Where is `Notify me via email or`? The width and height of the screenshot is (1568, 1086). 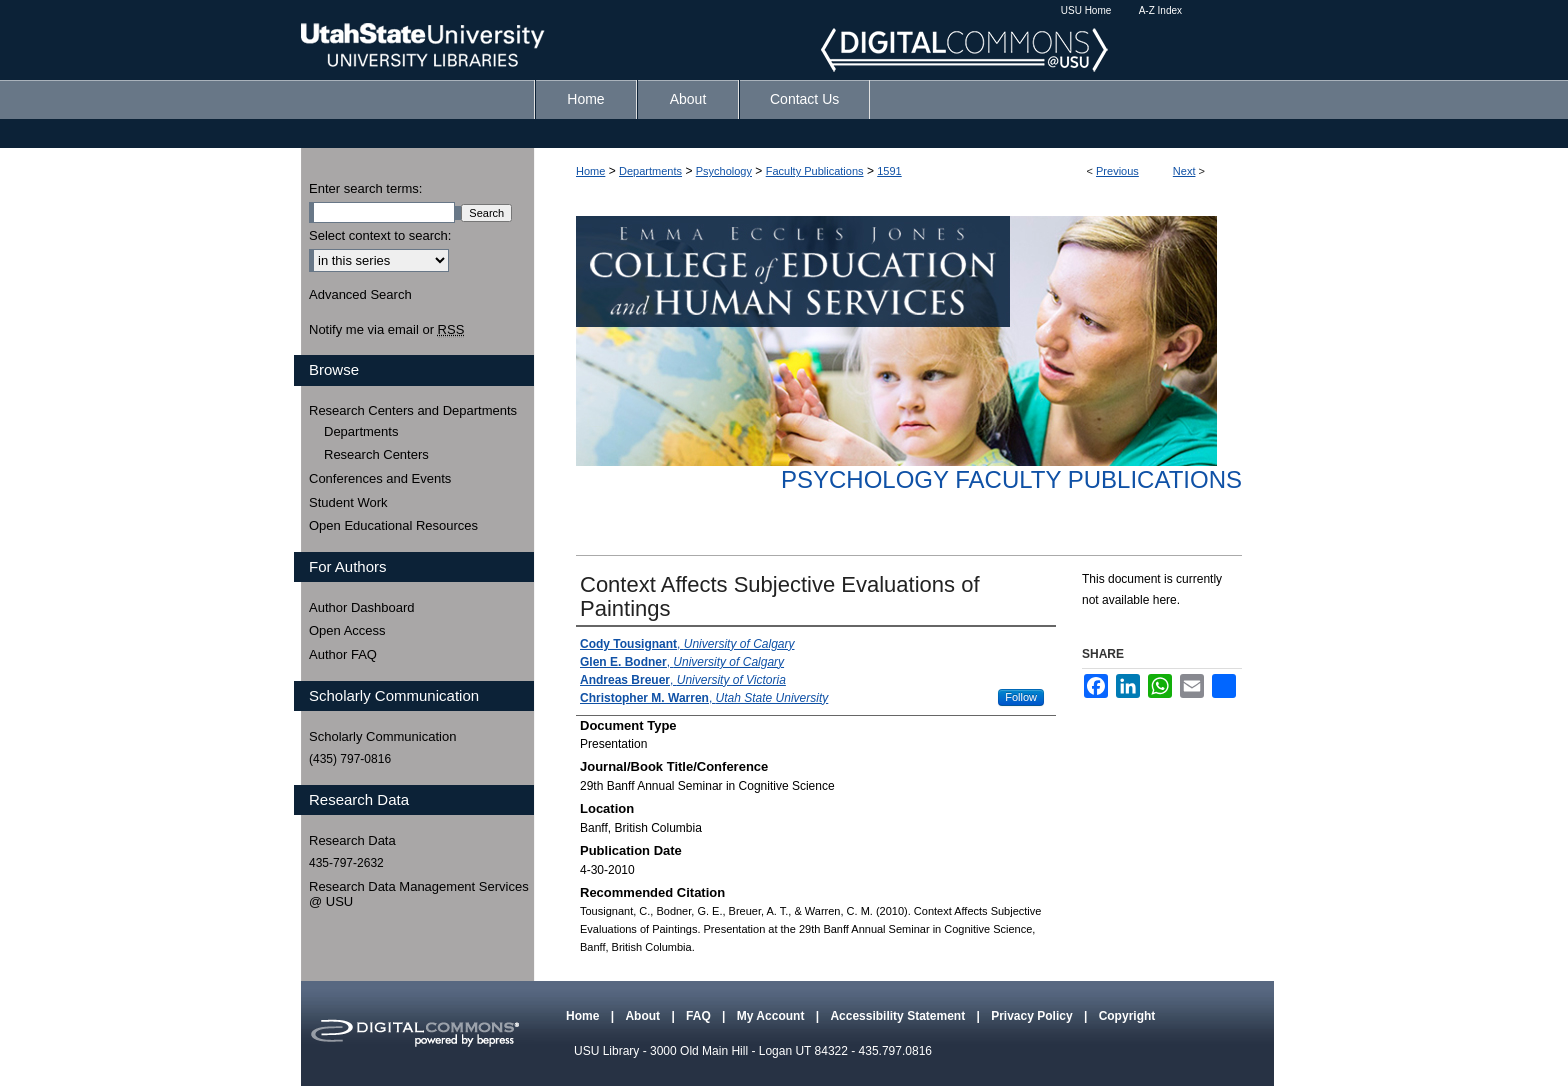
Notify me via email or is located at coordinates (386, 330).